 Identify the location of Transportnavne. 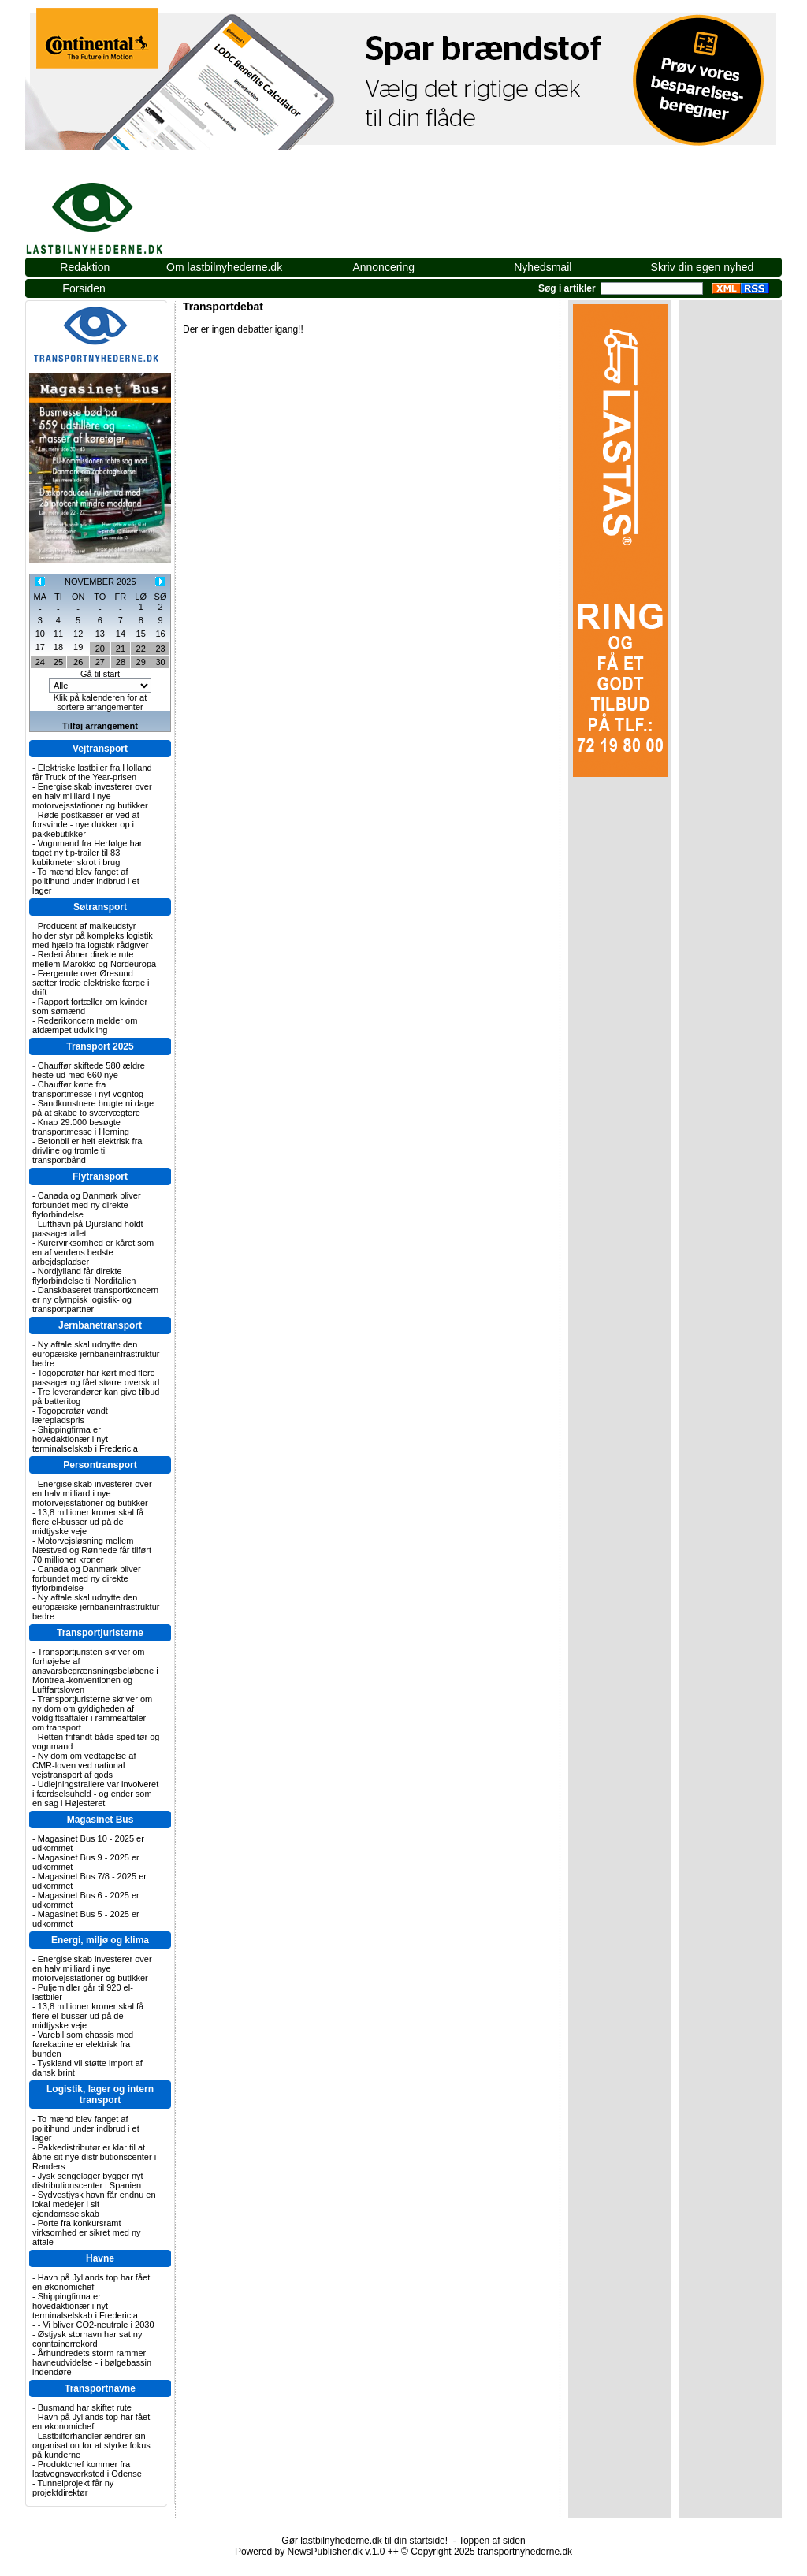
(100, 2388).